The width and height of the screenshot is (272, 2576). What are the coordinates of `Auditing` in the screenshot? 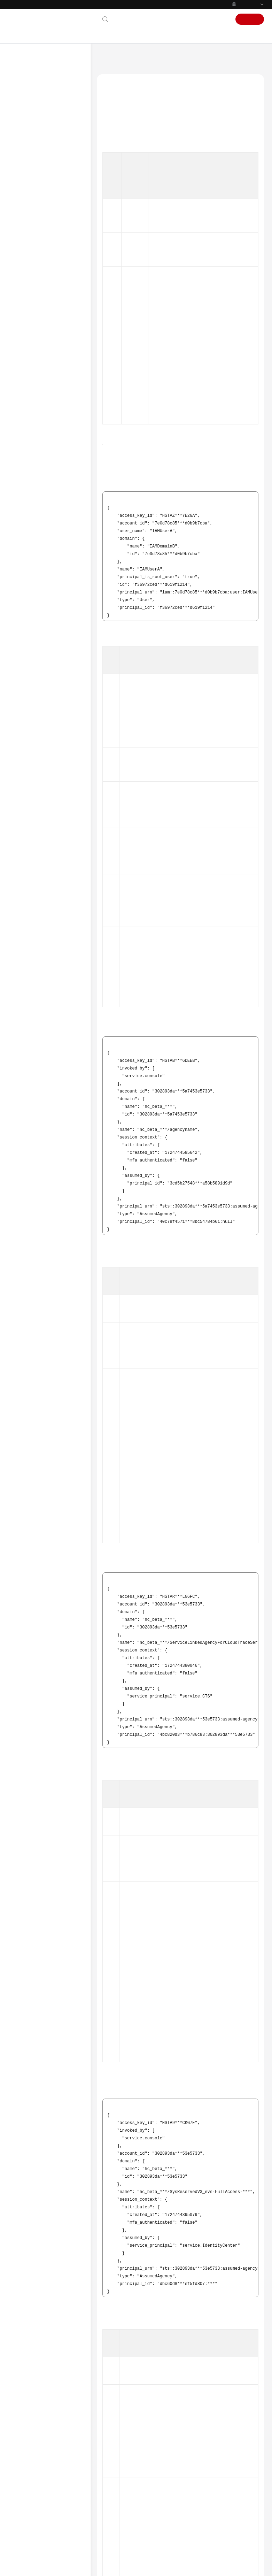 It's located at (30, 343).